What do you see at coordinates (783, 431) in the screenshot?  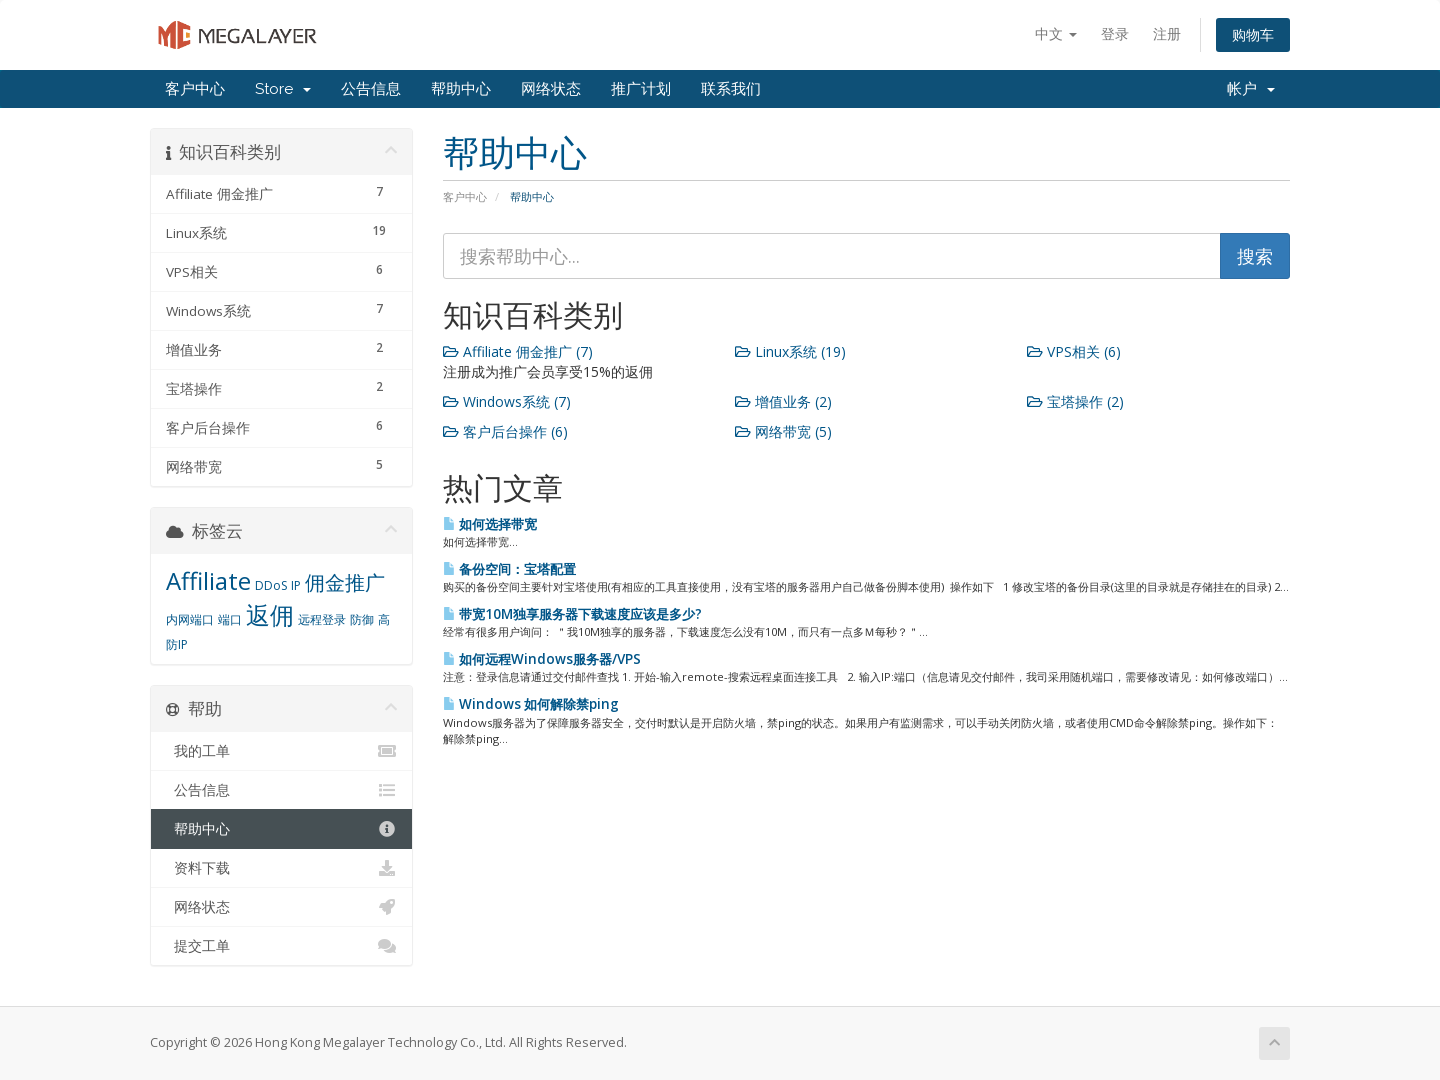 I see `网络带宽 (5)` at bounding box center [783, 431].